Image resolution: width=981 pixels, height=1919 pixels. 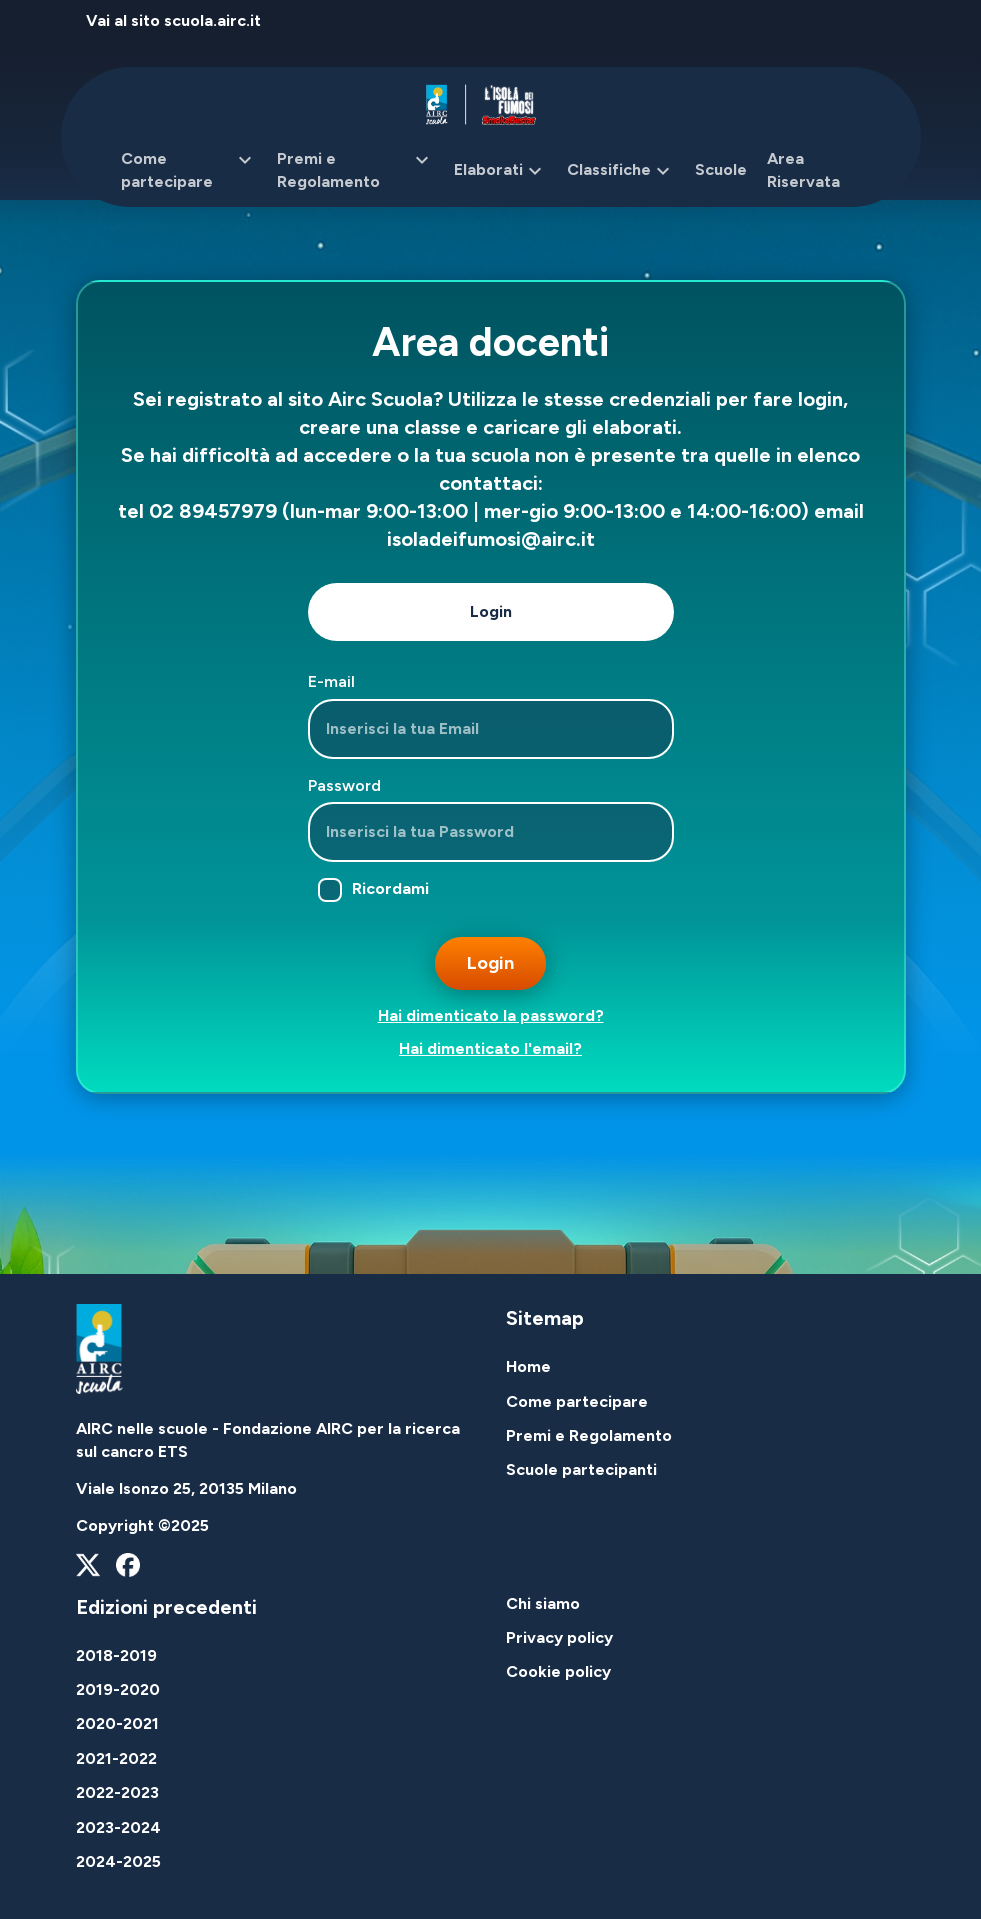 What do you see at coordinates (116, 1655) in the screenshot?
I see `2018-2019` at bounding box center [116, 1655].